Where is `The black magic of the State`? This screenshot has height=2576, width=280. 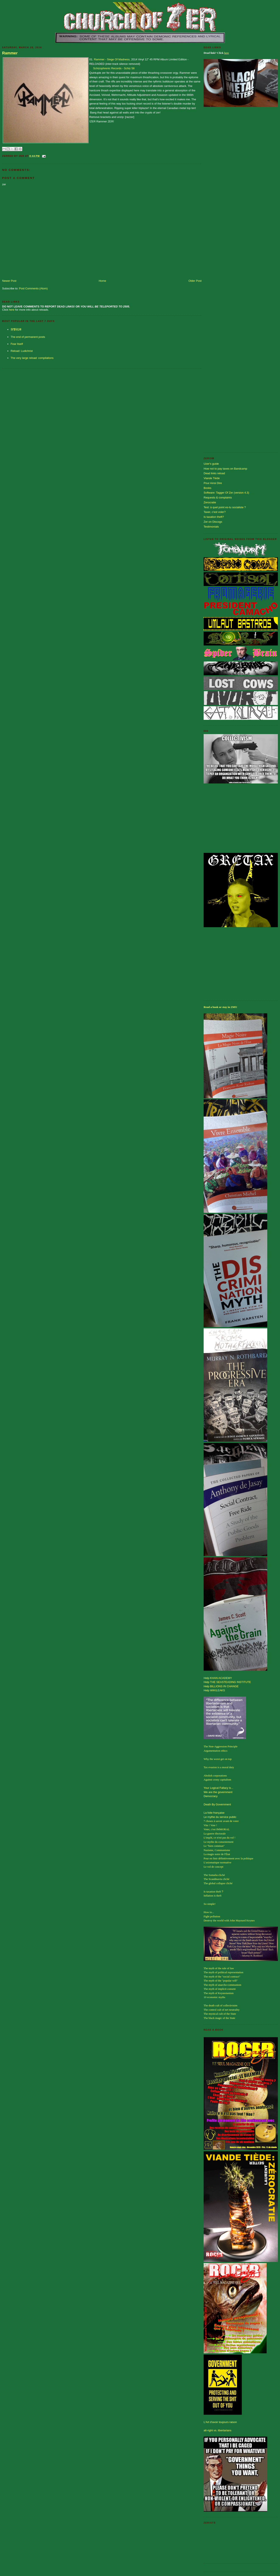
The black magic of the State is located at coordinates (219, 2018).